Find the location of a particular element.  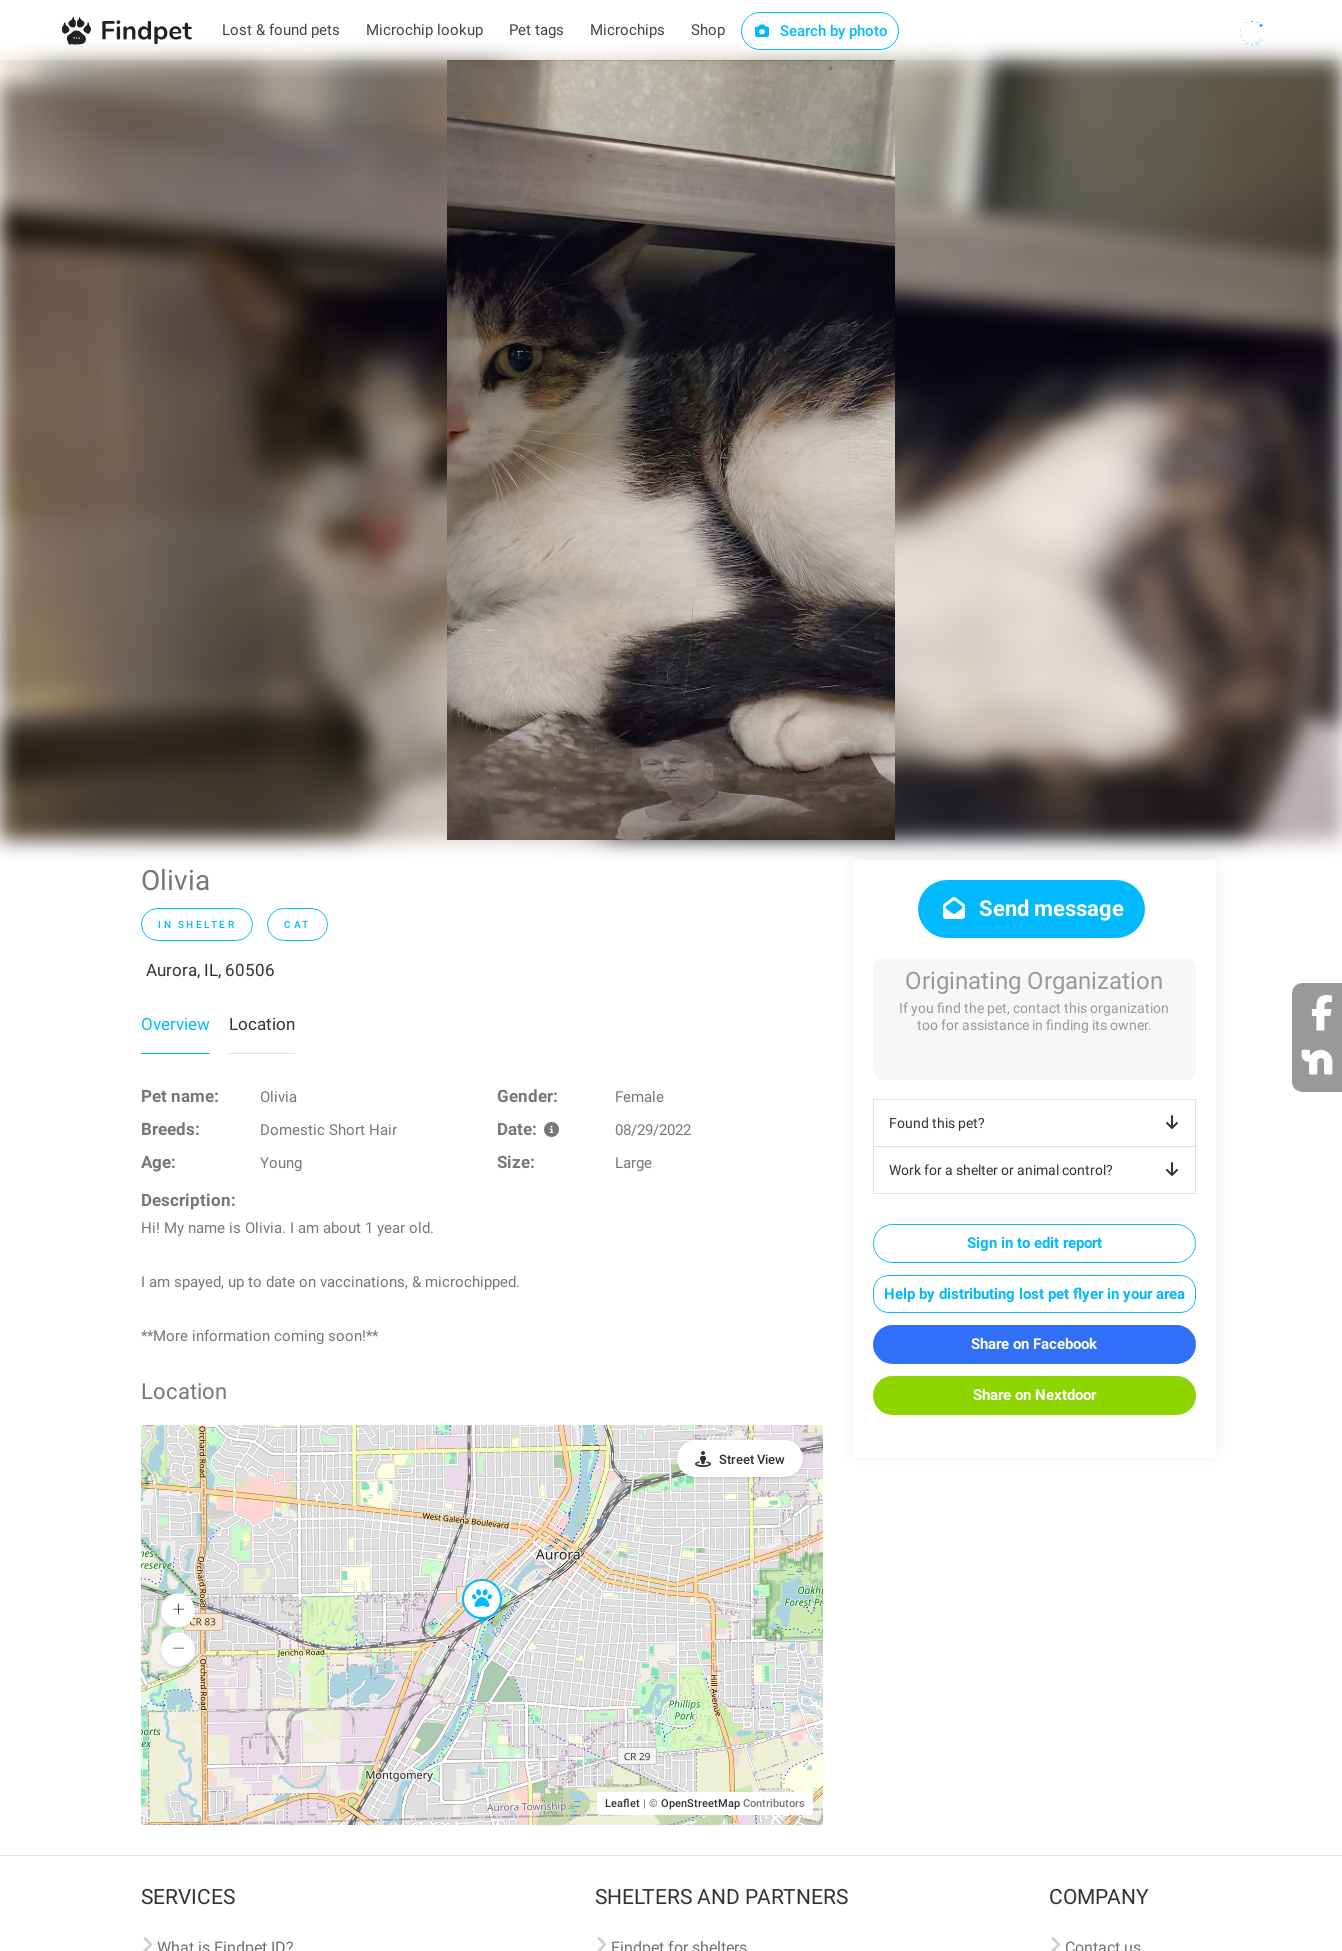

Share on Nextdoor is located at coordinates (1034, 1395).